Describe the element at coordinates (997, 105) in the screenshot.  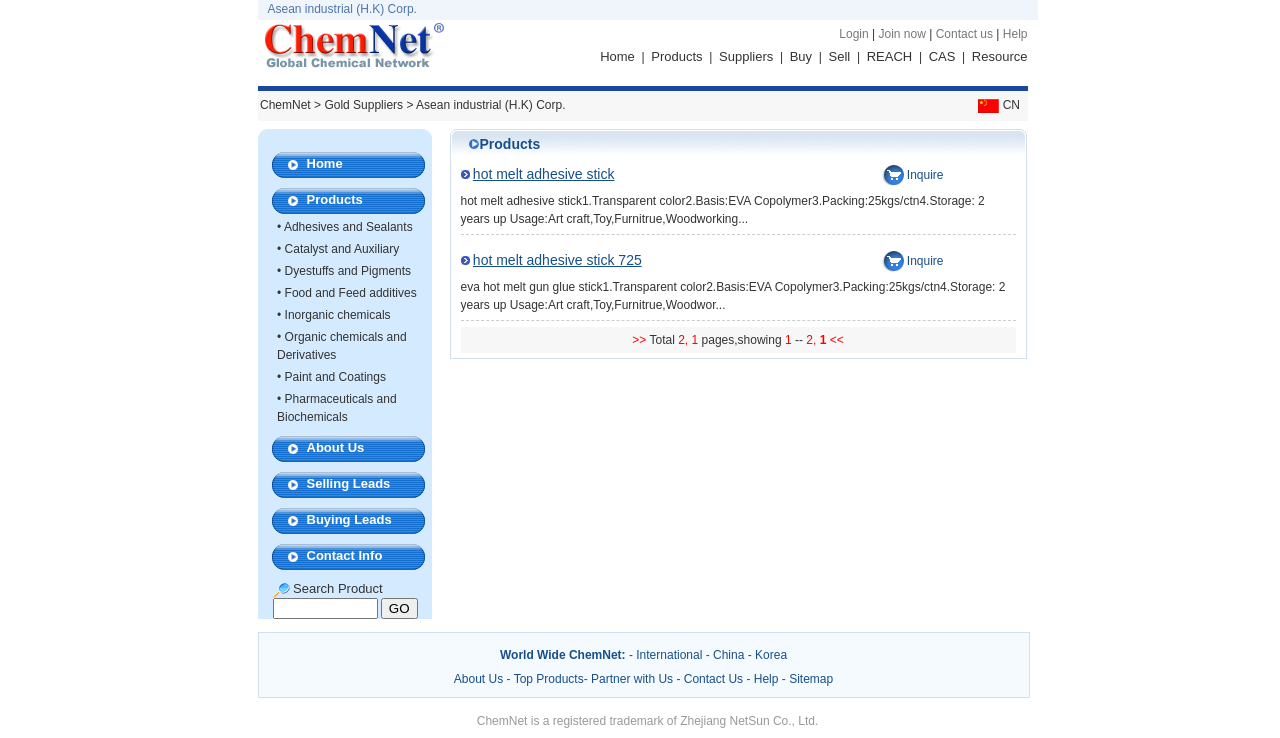
I see `CN` at that location.